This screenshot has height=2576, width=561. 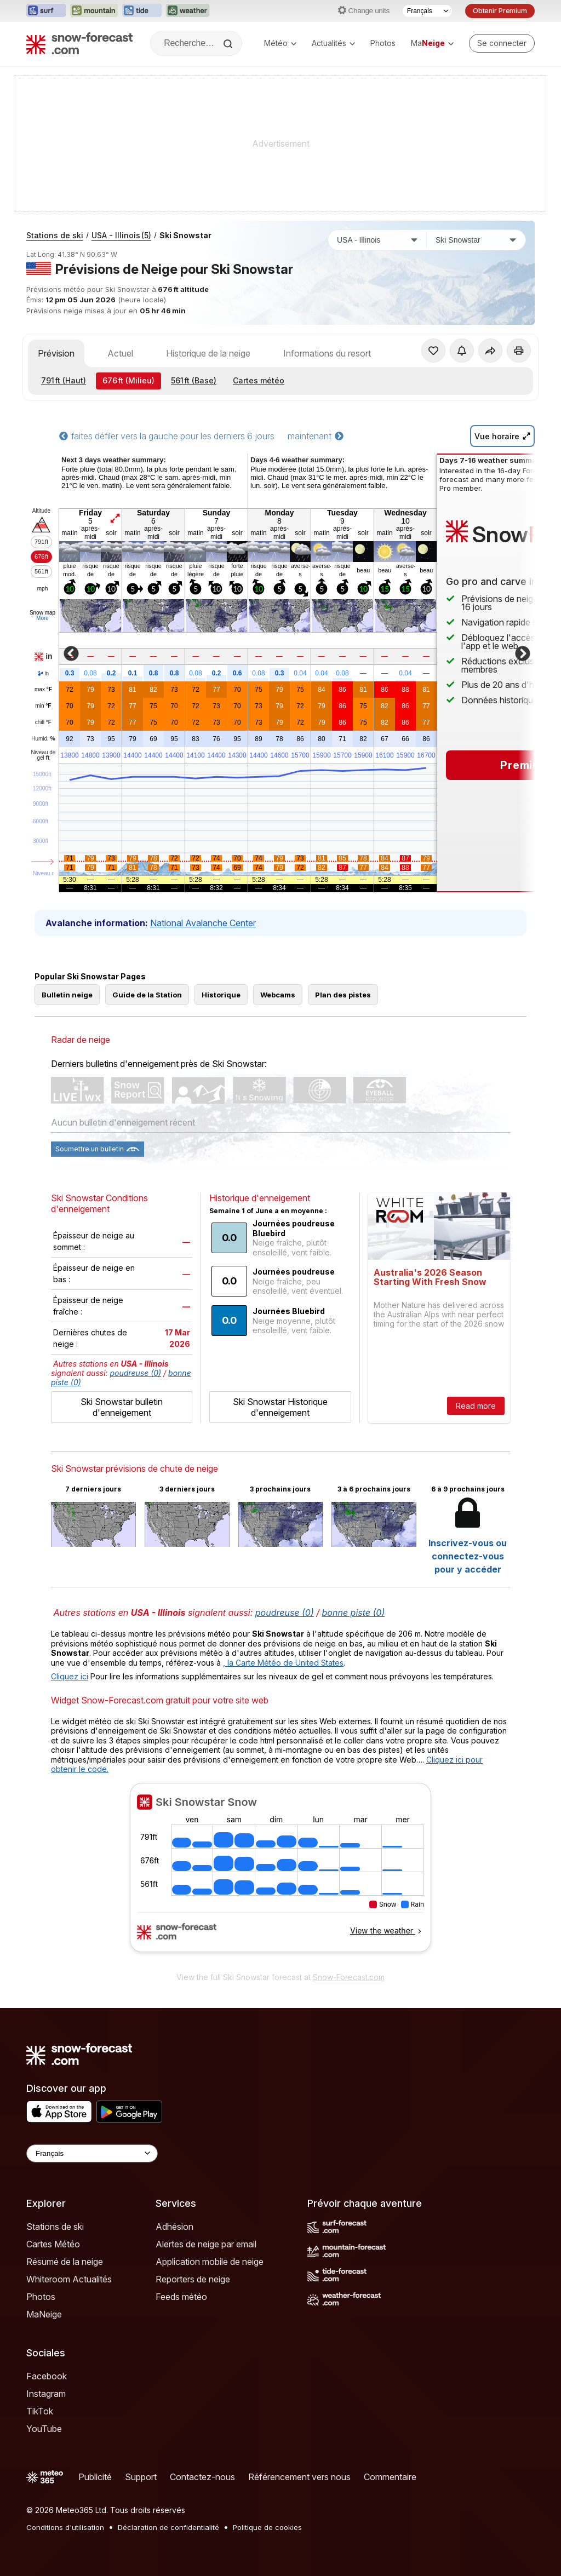 I want to click on MaNeige, so click(x=44, y=2314).